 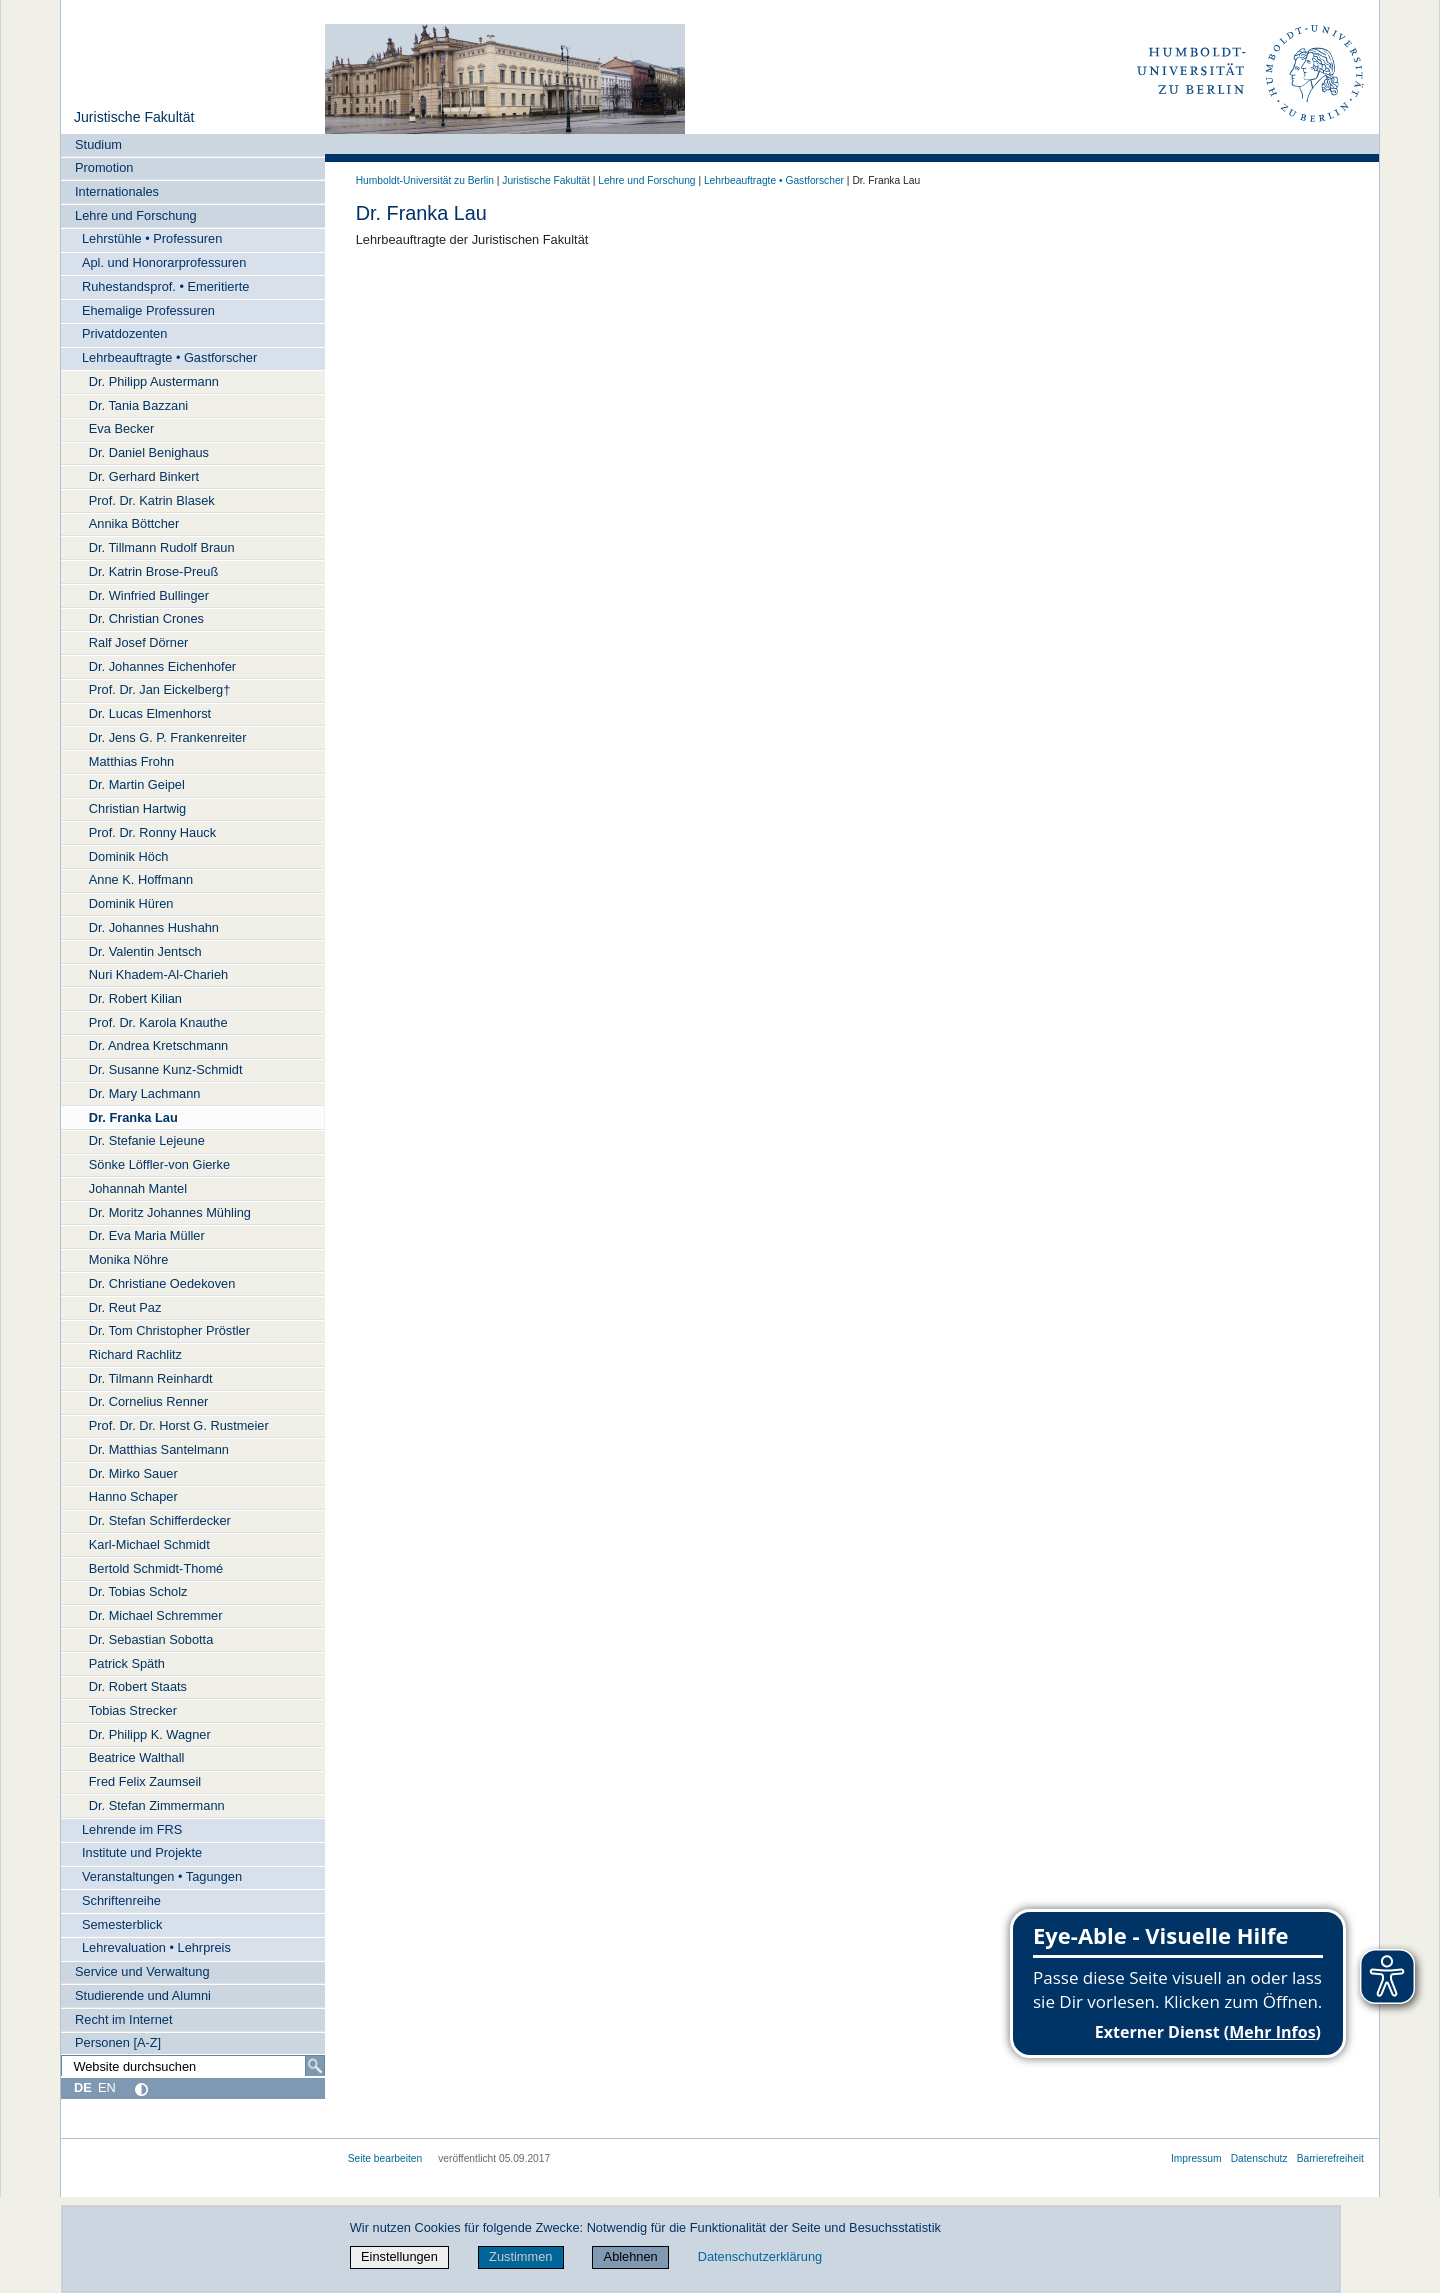 What do you see at coordinates (124, 333) in the screenshot?
I see `Privatdozenten` at bounding box center [124, 333].